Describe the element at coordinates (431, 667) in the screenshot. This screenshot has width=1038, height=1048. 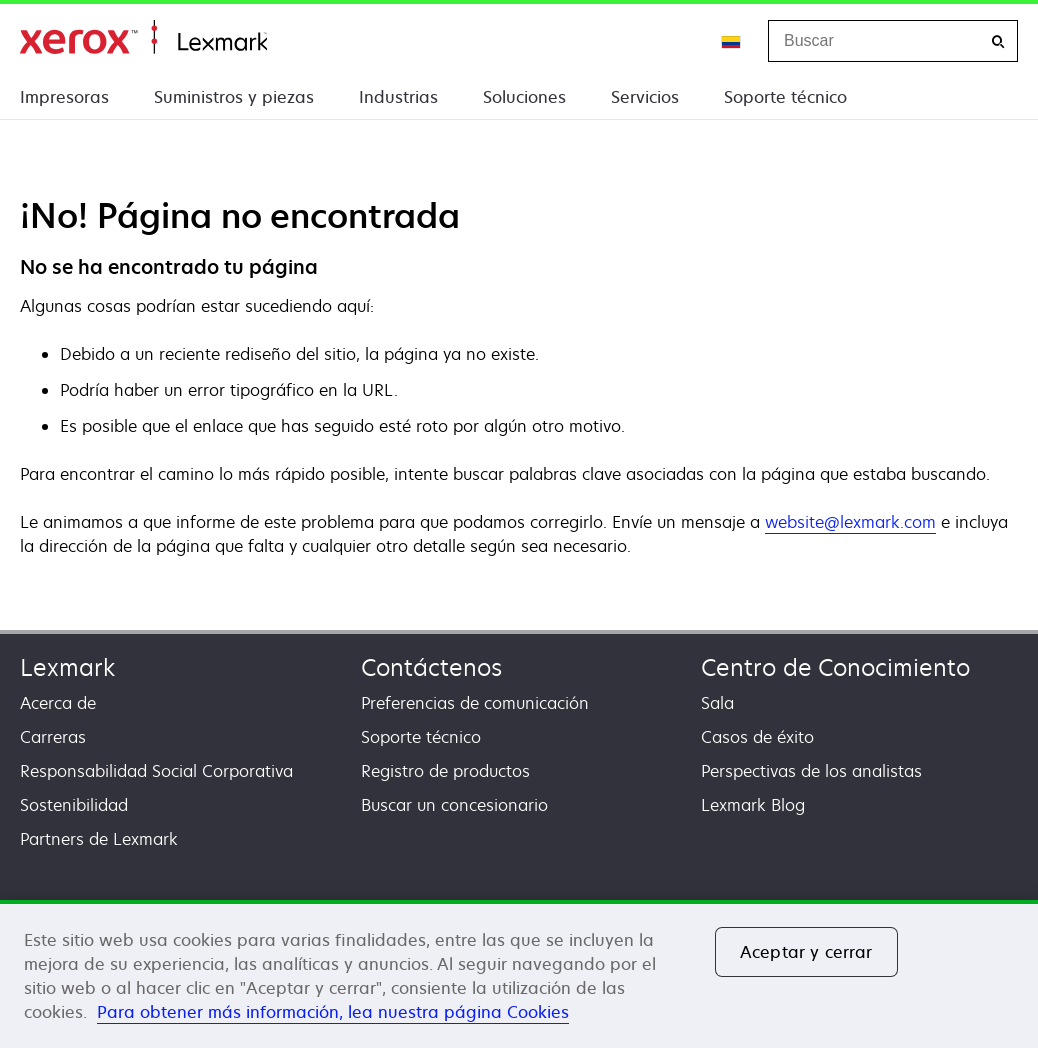
I see `Contáctenos` at that location.